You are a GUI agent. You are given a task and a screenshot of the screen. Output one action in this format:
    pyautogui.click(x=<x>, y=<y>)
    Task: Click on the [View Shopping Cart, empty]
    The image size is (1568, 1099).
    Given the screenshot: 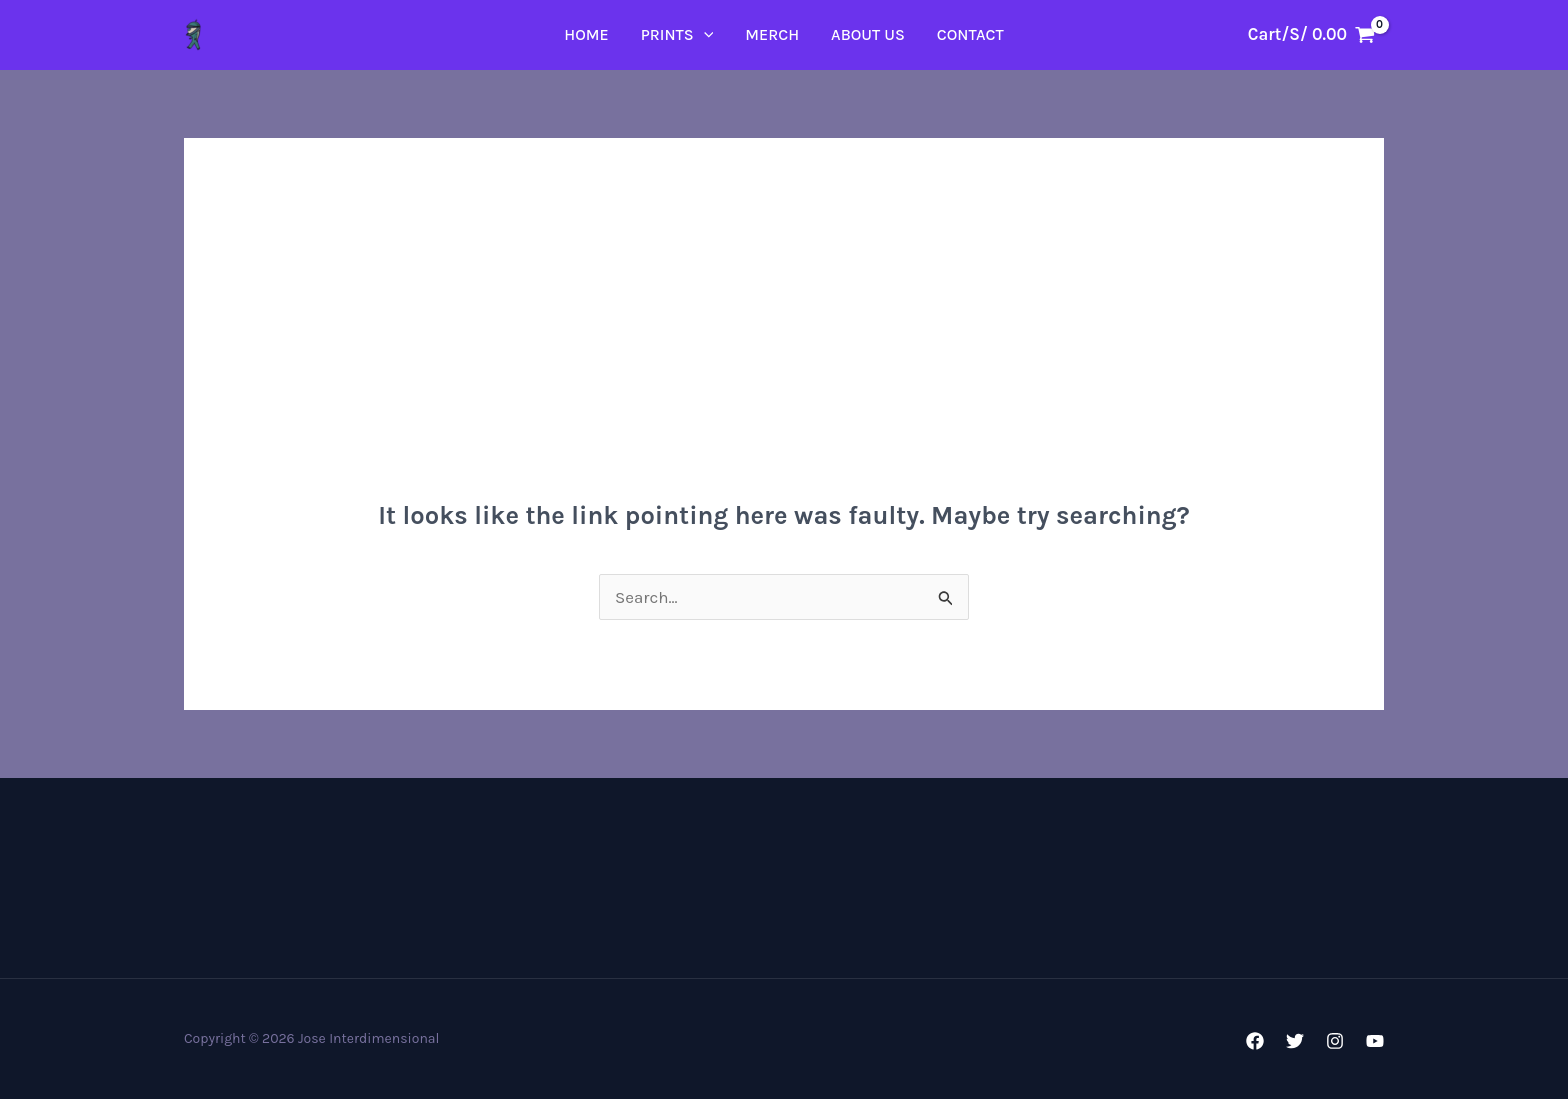 What is the action you would take?
    pyautogui.click(x=1311, y=34)
    